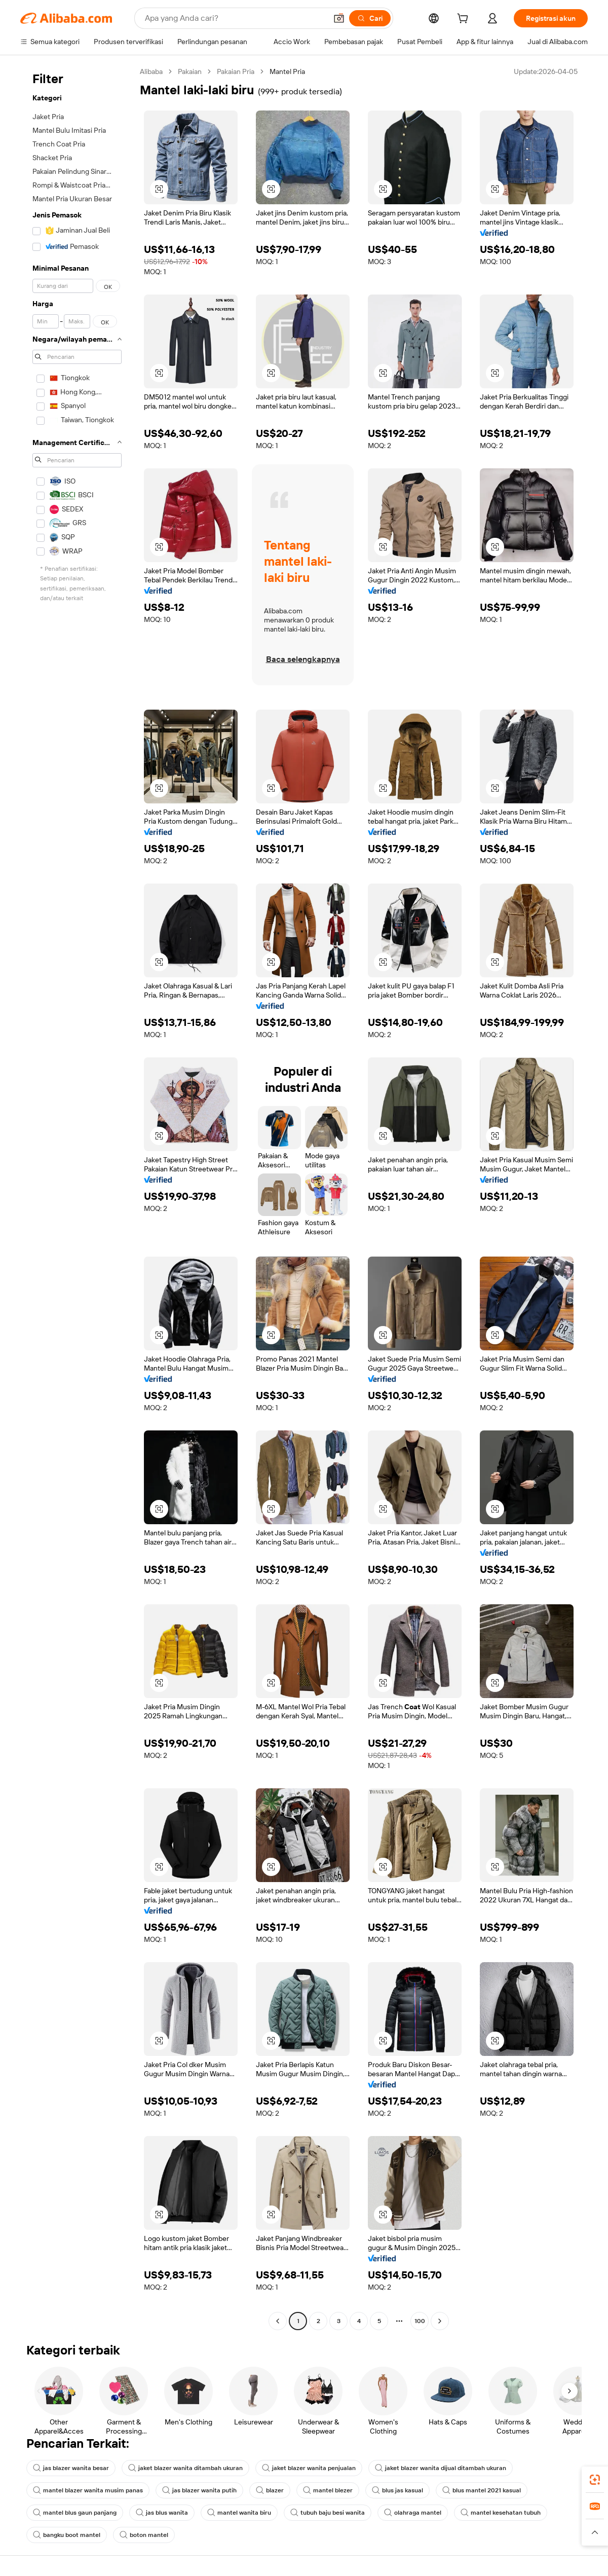 The width and height of the screenshot is (608, 2576). I want to click on Pakaian Pria, so click(235, 71).